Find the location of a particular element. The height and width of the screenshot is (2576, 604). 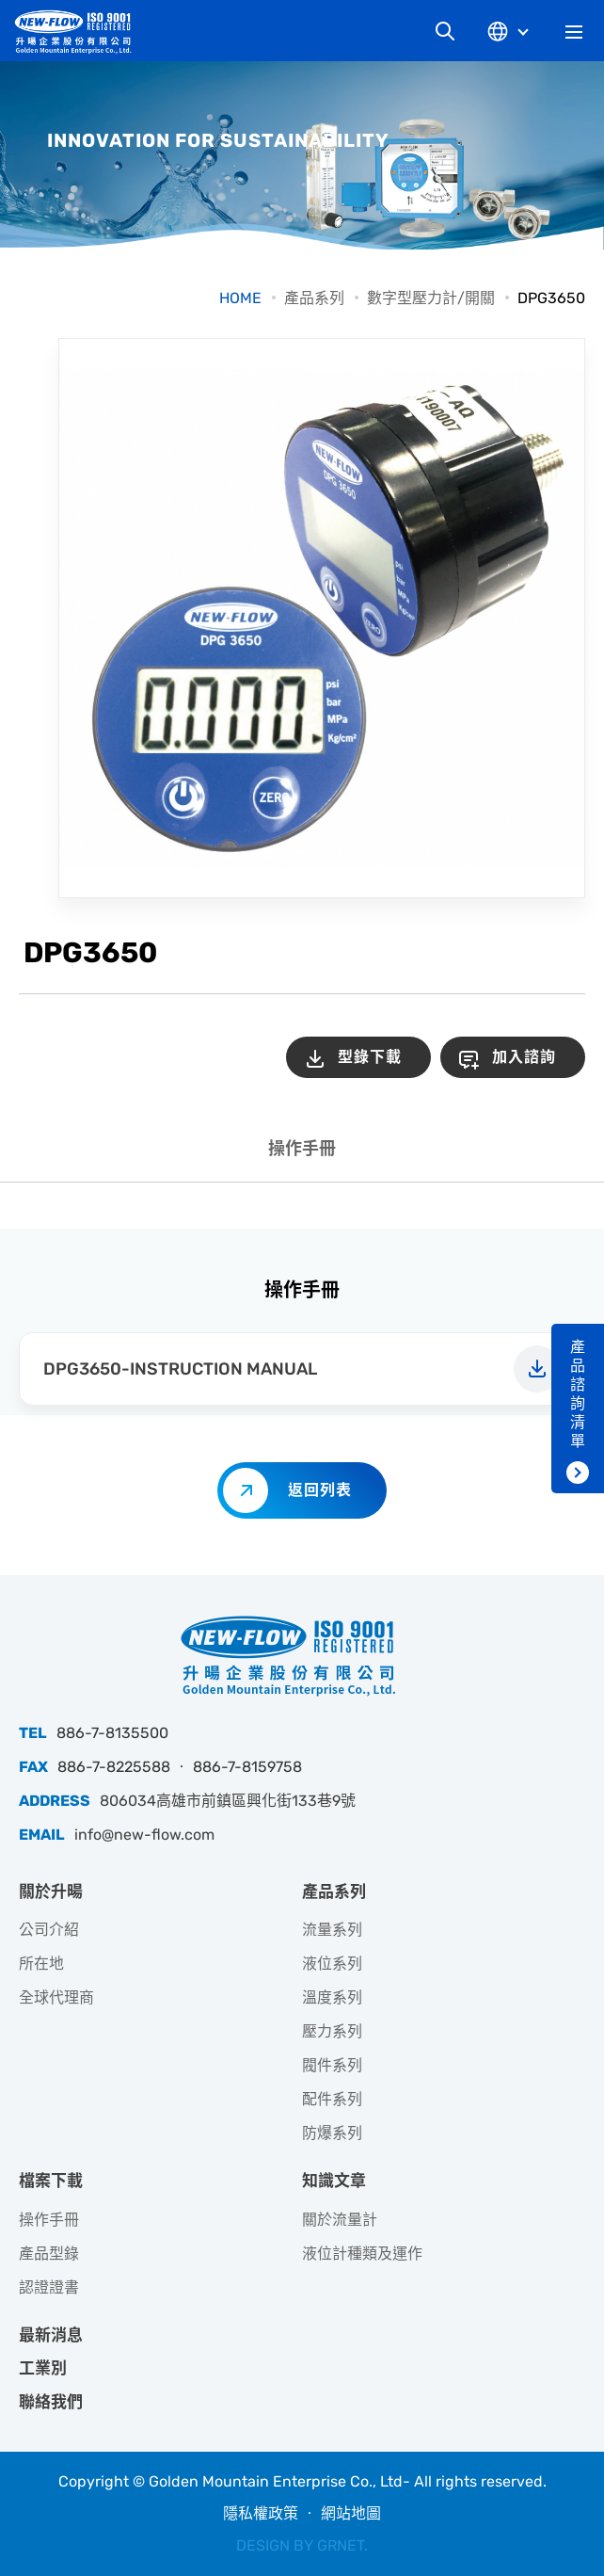

所在地 is located at coordinates (41, 1963).